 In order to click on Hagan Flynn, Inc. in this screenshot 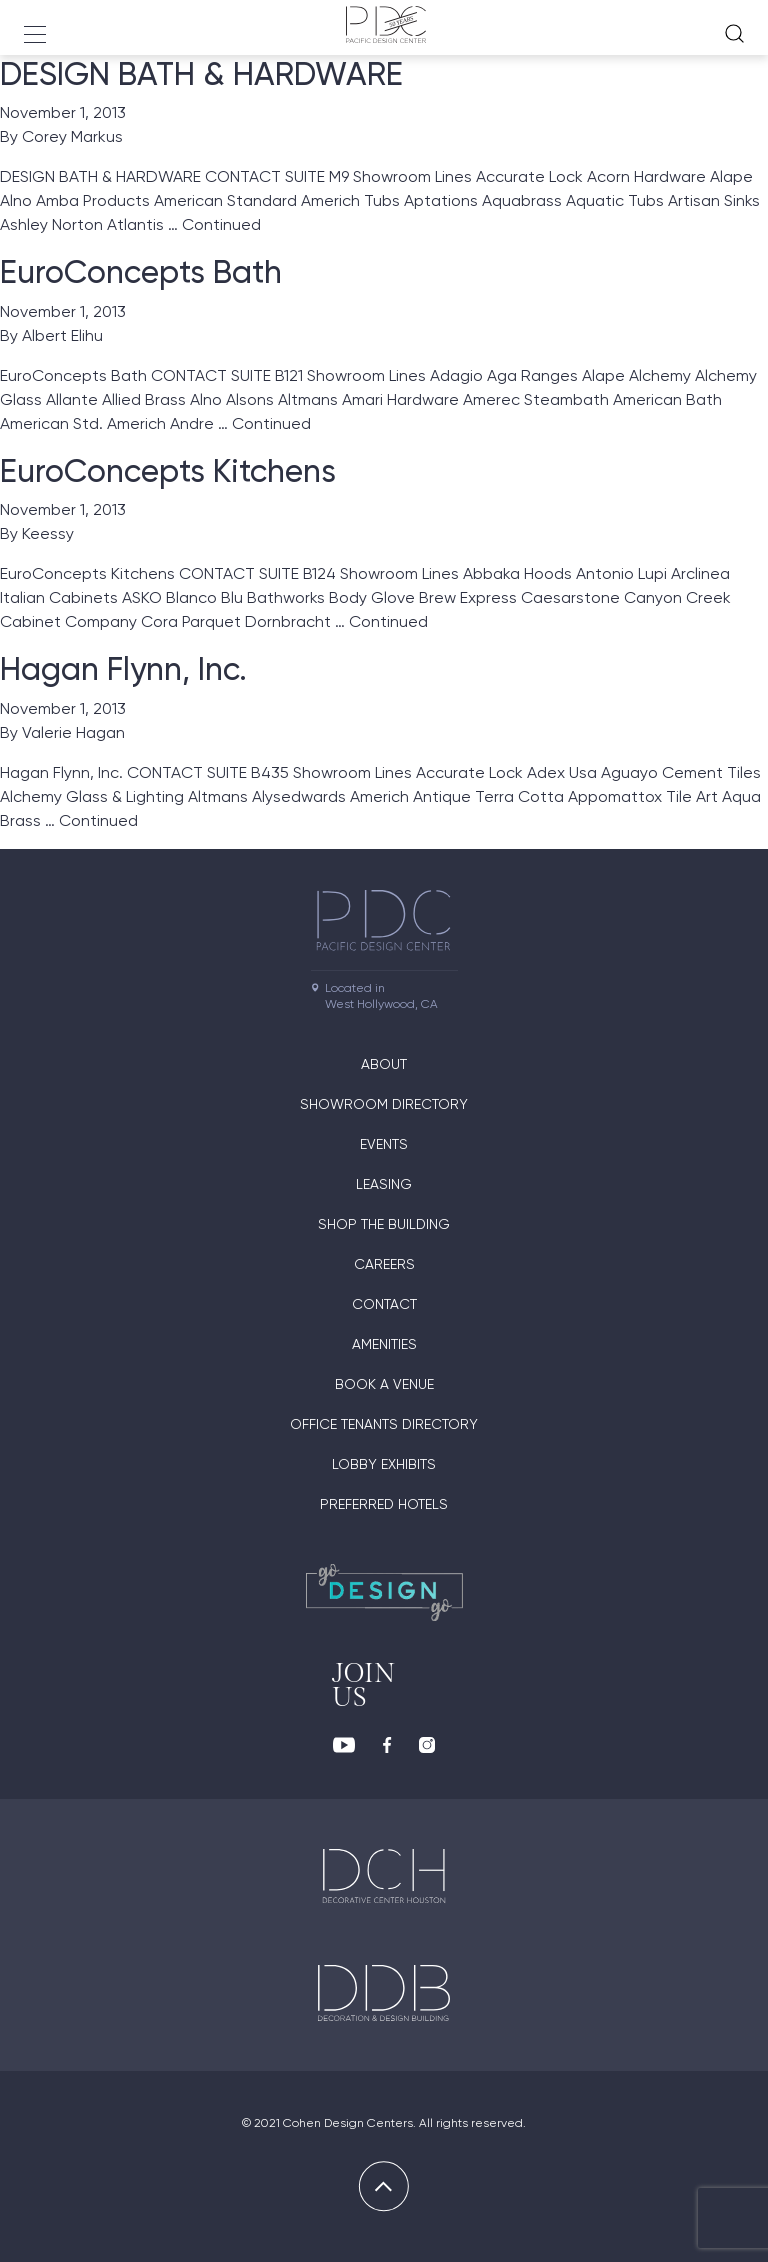, I will do `click(123, 669)`.